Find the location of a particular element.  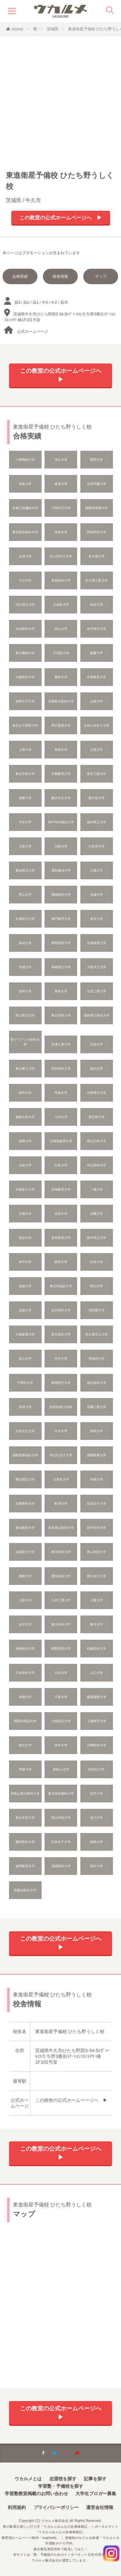

岩手医科大学 is located at coordinates (96, 1527).